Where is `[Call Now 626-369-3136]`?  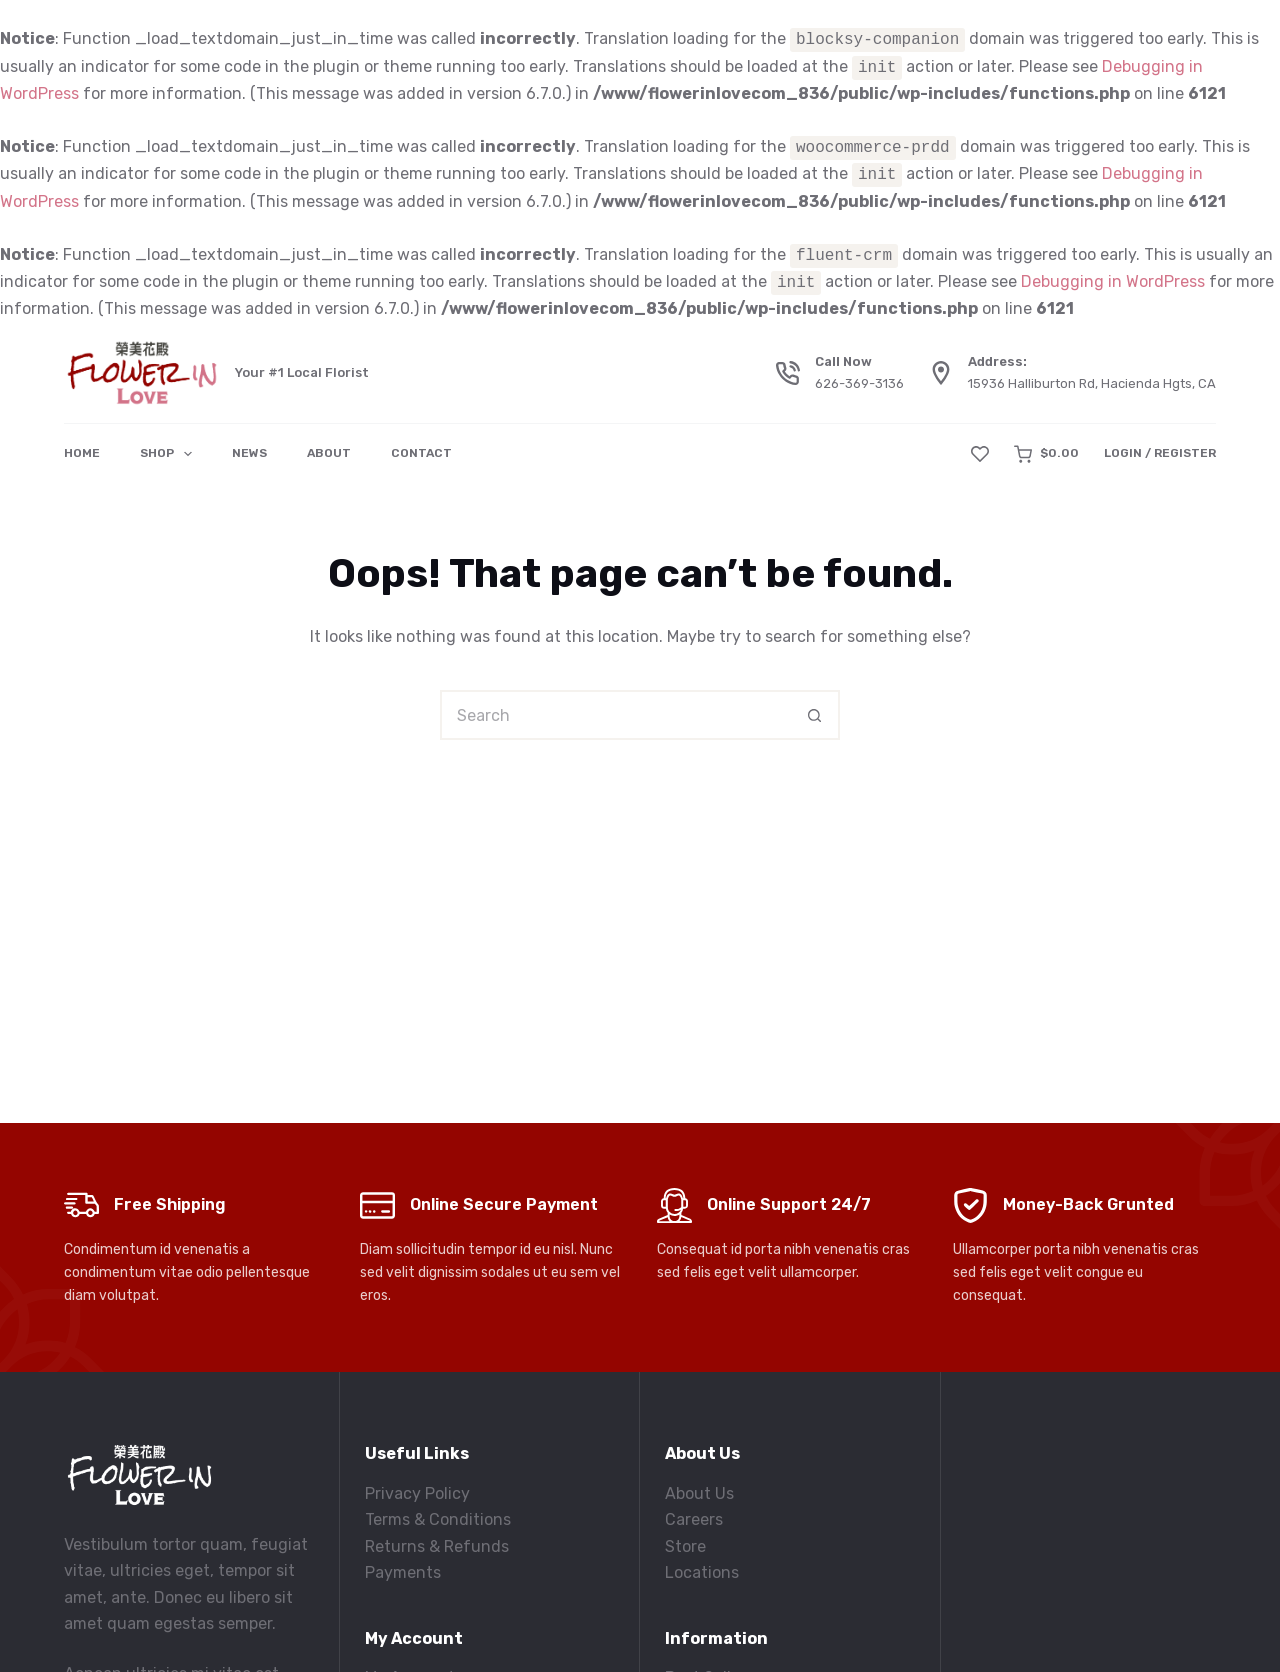 [Call Now 626-369-3136] is located at coordinates (788, 373).